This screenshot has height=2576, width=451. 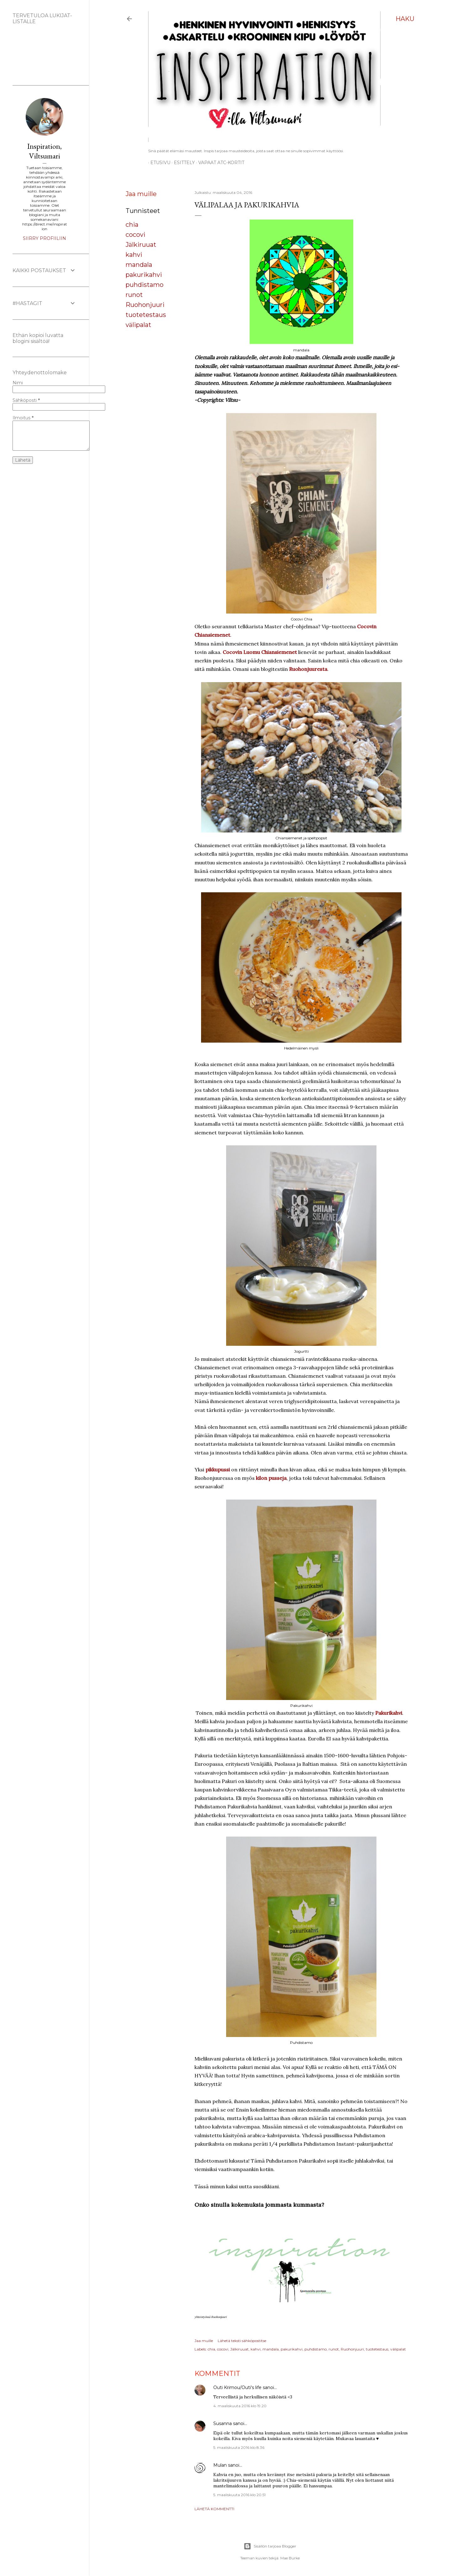 I want to click on Vapaat ATC-kortit, so click(x=219, y=162).